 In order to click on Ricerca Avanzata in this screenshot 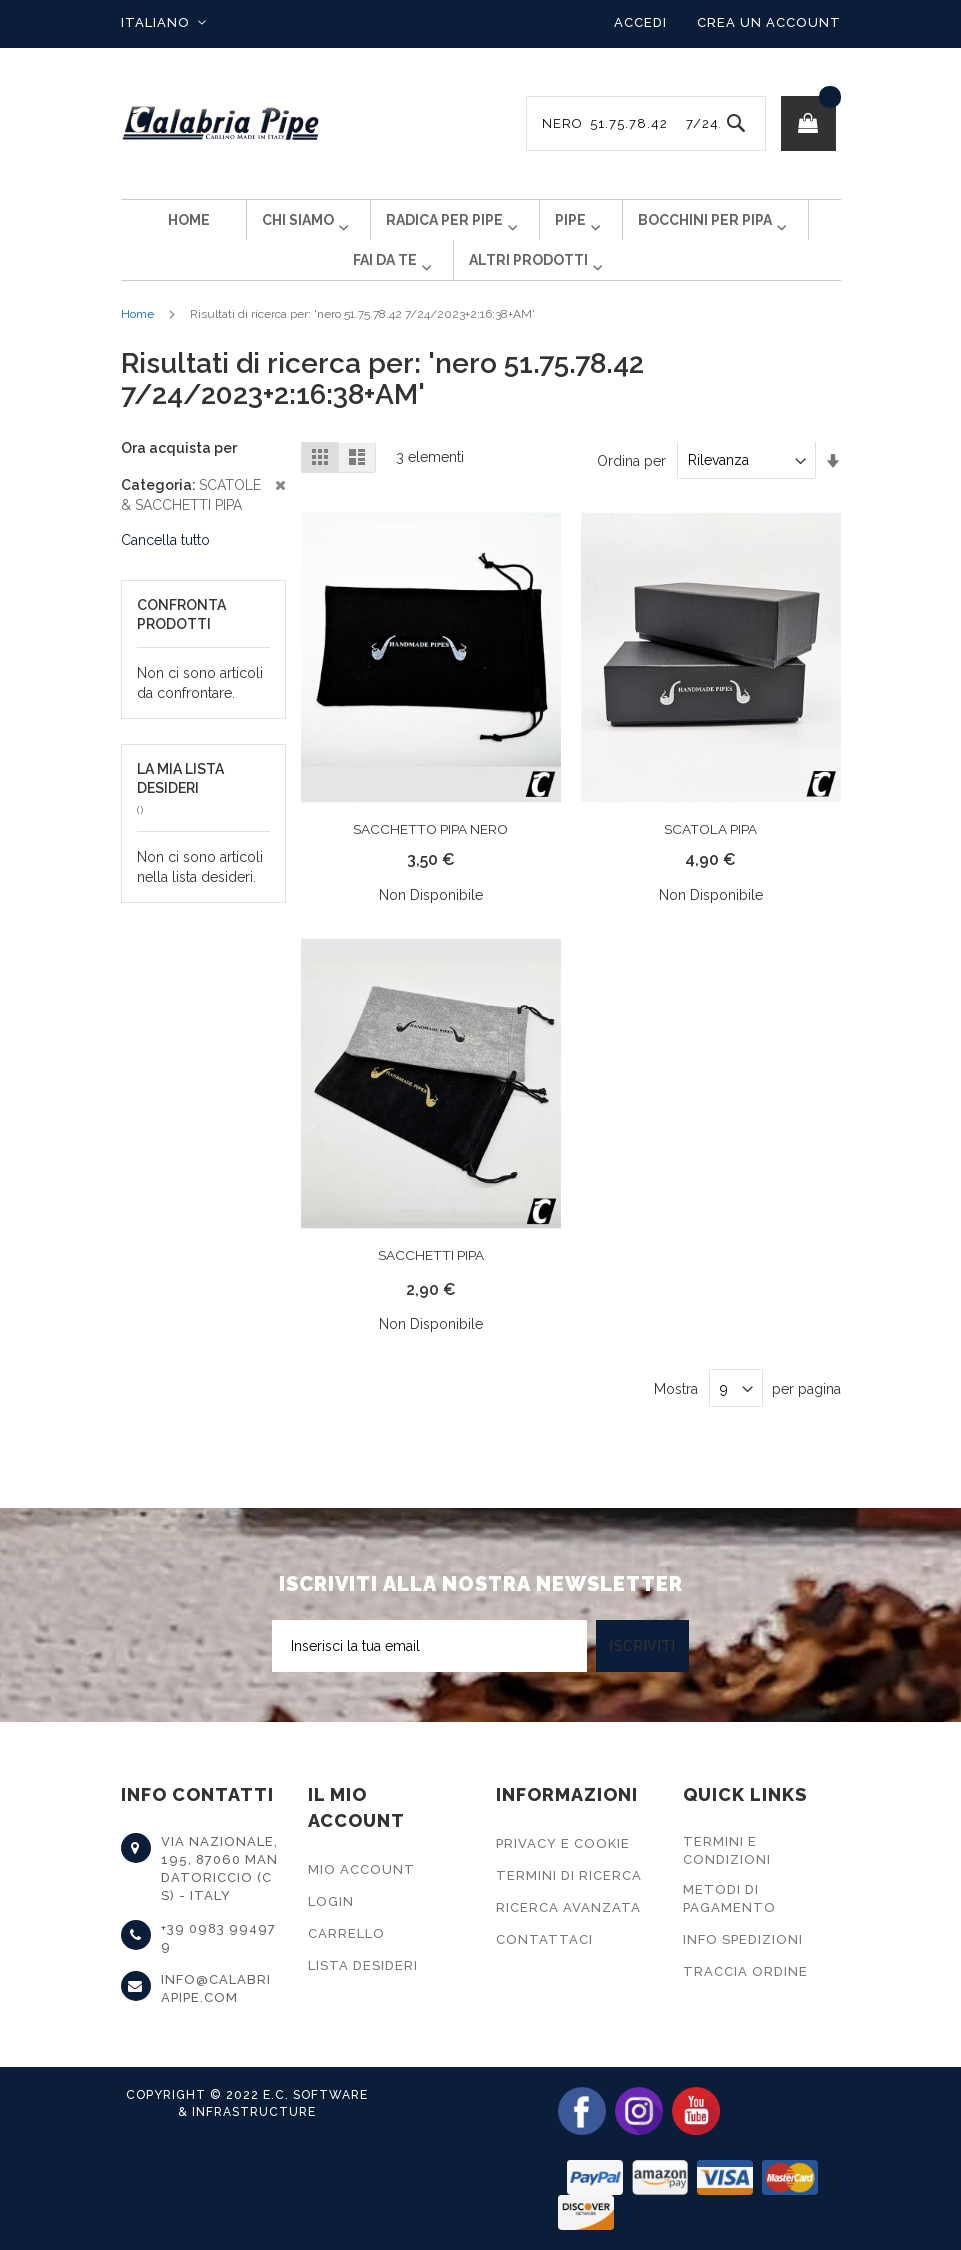, I will do `click(568, 1907)`.